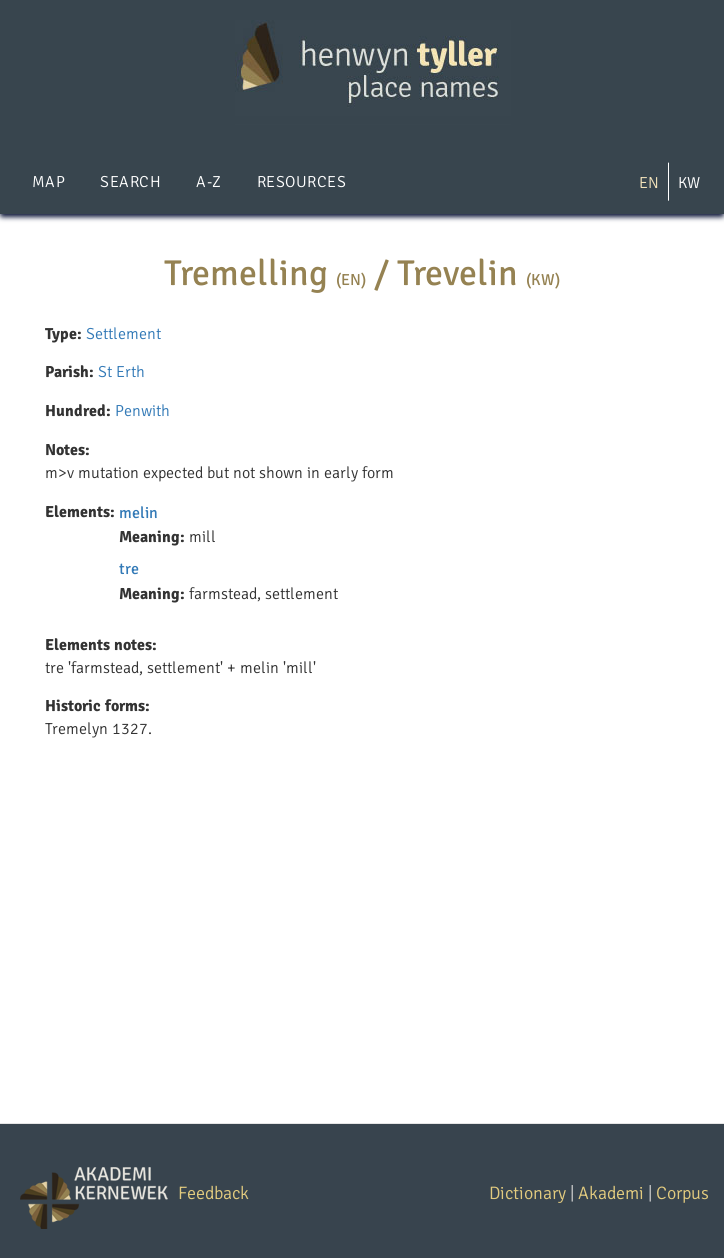 This screenshot has height=1258, width=724. What do you see at coordinates (48, 182) in the screenshot?
I see `Map` at bounding box center [48, 182].